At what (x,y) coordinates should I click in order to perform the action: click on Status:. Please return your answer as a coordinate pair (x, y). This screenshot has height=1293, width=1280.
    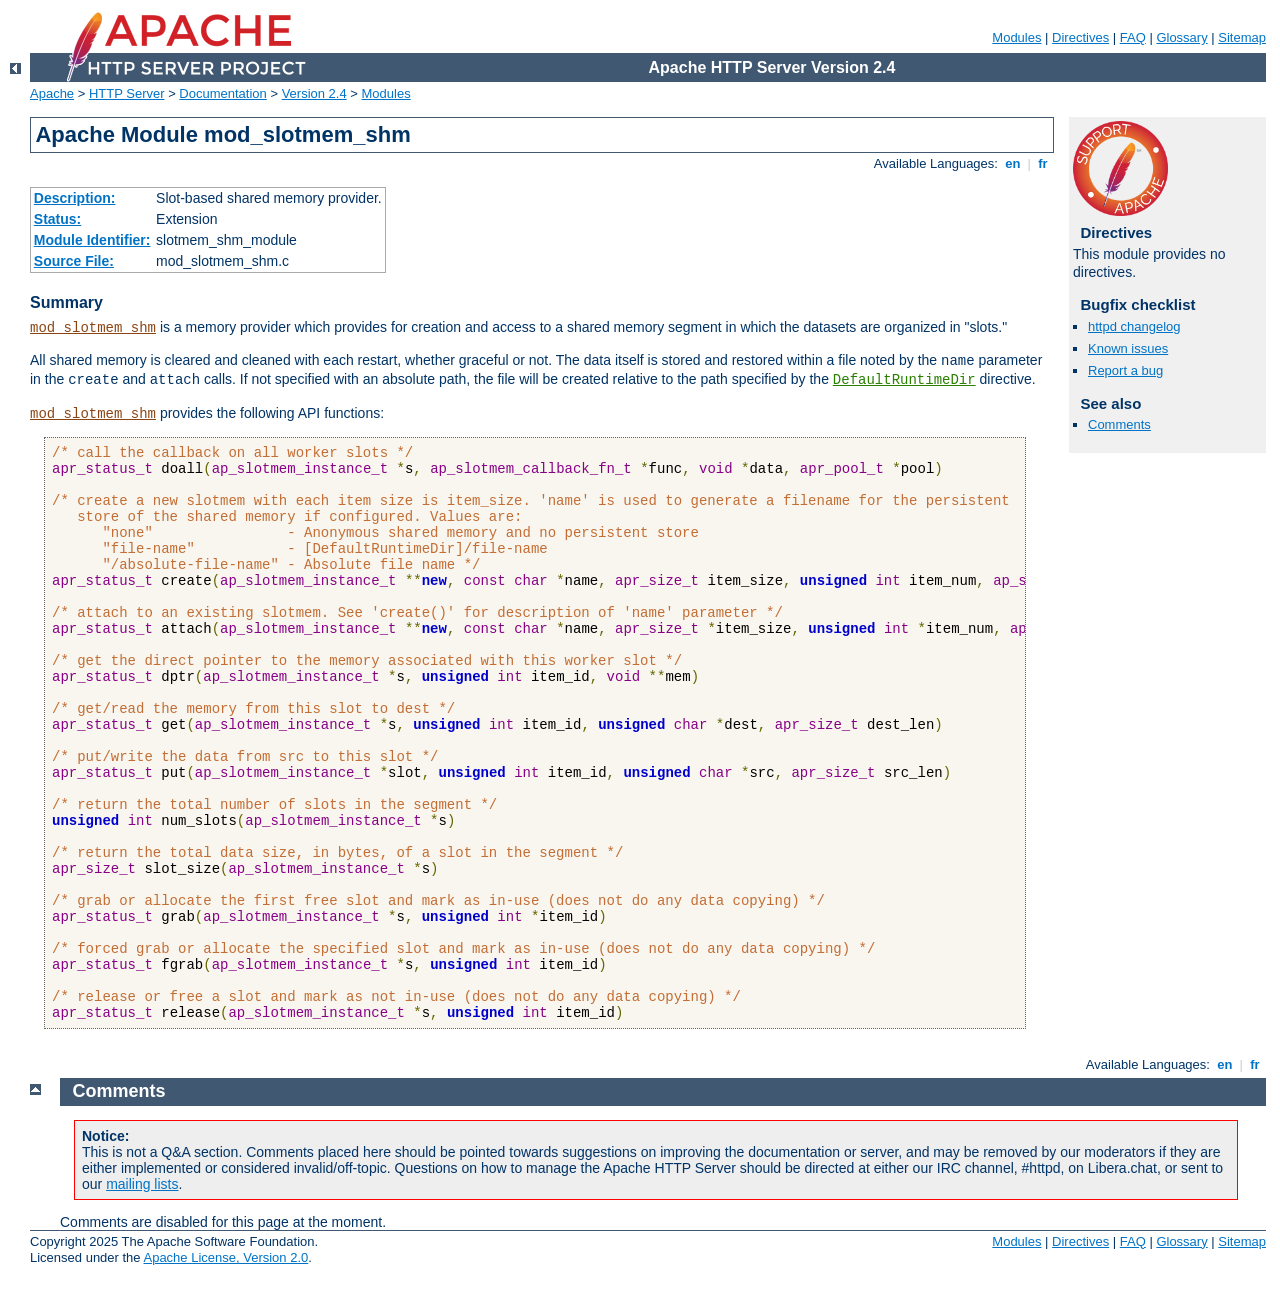
    Looking at the image, I should click on (57, 219).